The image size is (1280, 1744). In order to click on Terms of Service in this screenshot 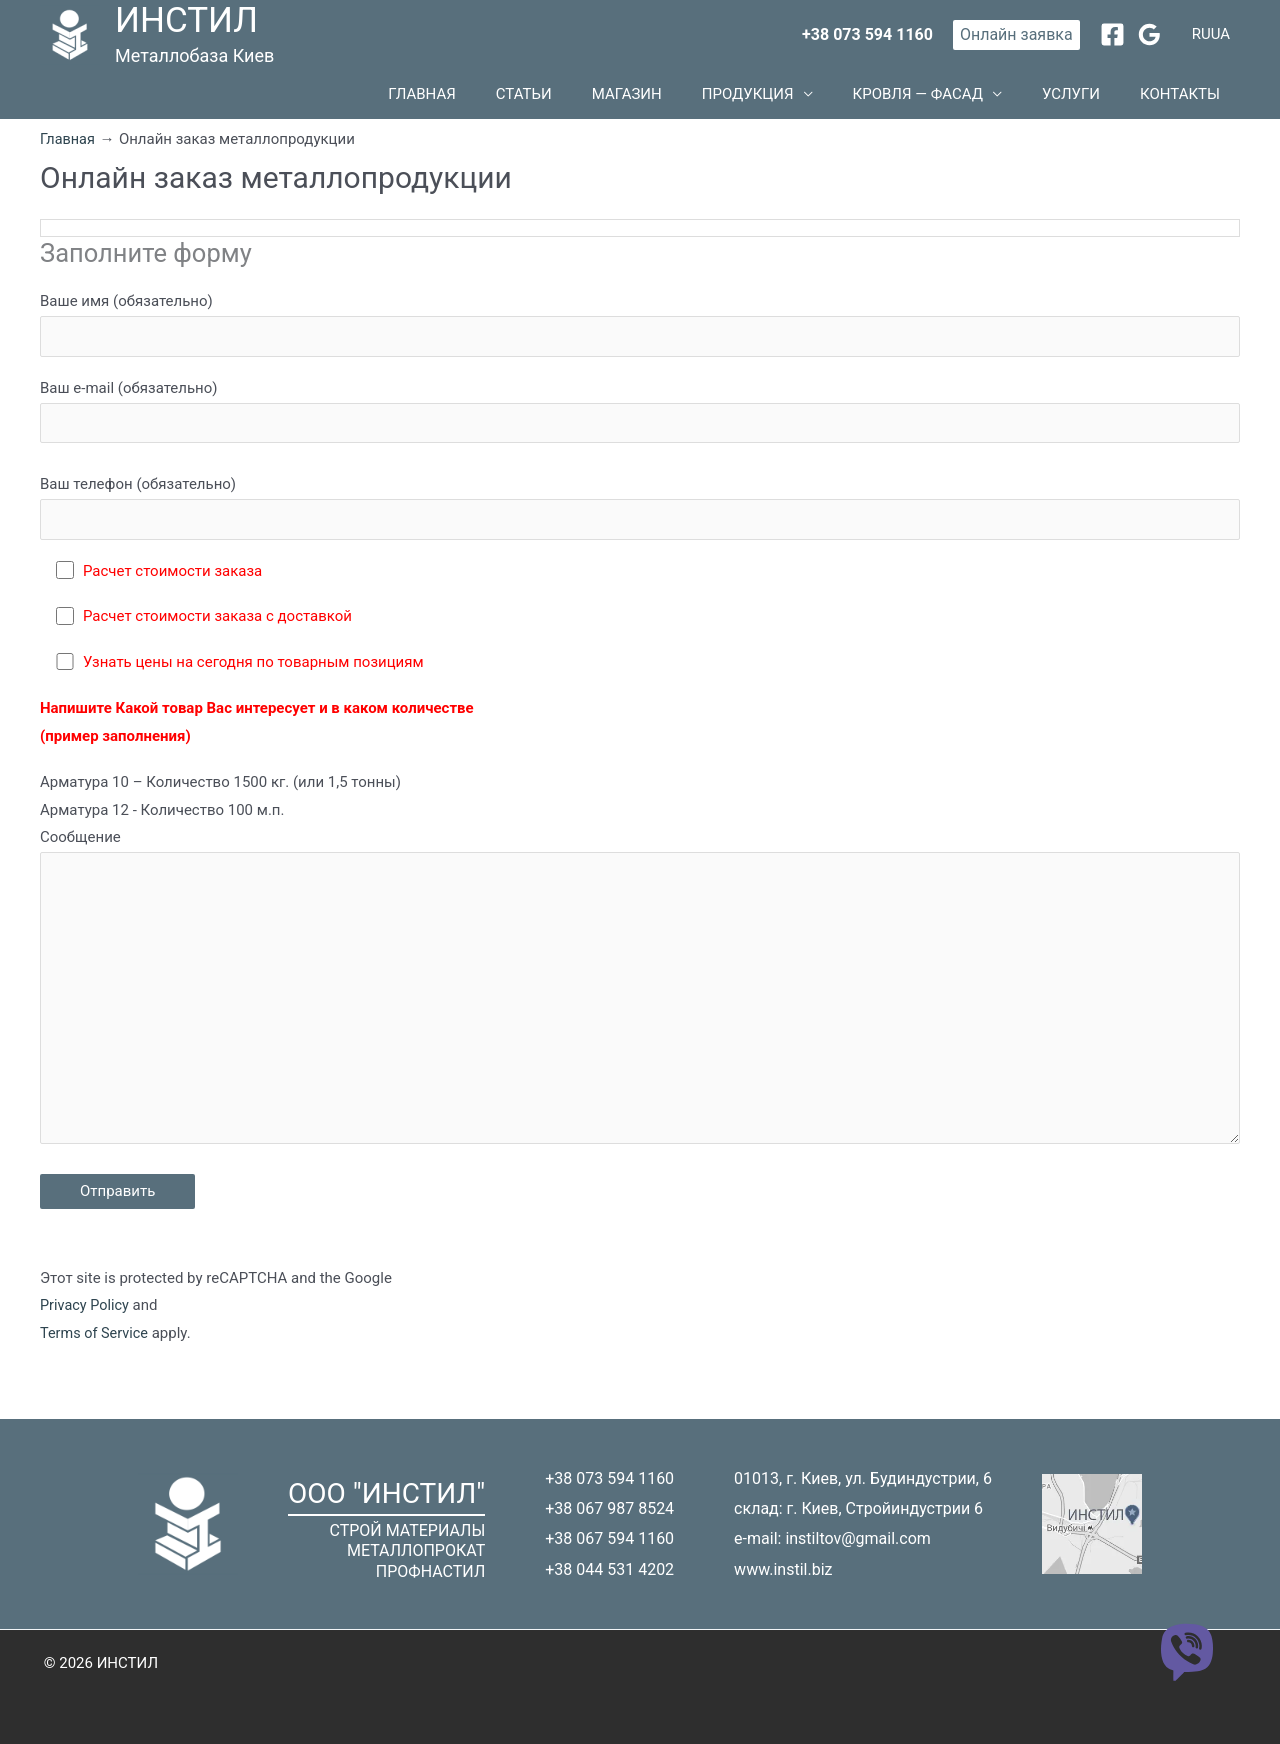, I will do `click(96, 1360)`.